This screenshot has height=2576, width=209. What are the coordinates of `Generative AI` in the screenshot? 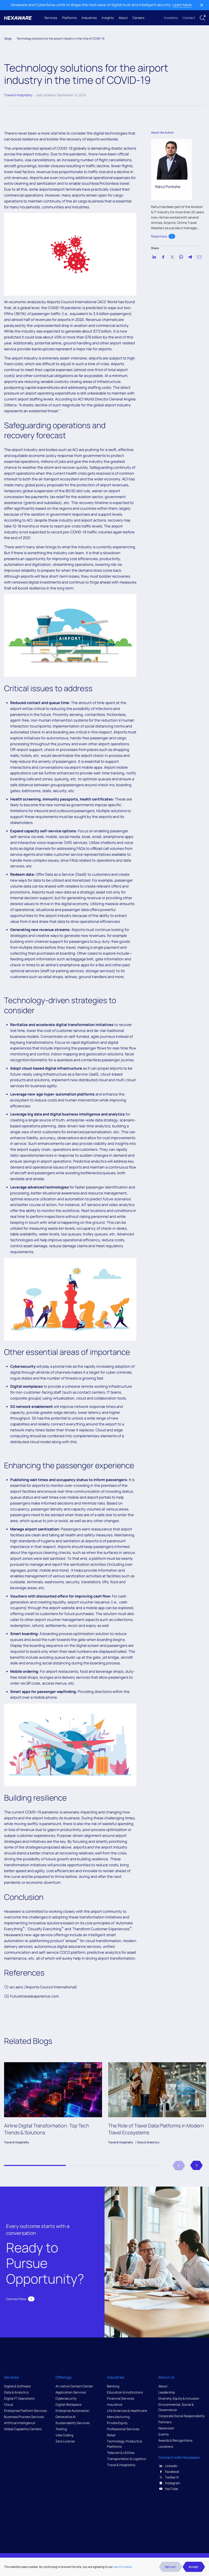 It's located at (66, 2417).